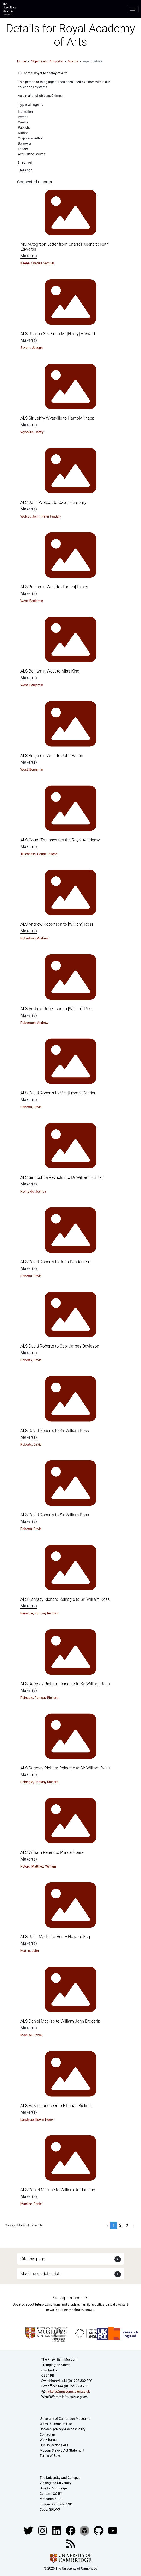 The height and width of the screenshot is (2576, 141). What do you see at coordinates (54, 586) in the screenshot?
I see `ALS Benjamin West to J[ames] Elmes` at bounding box center [54, 586].